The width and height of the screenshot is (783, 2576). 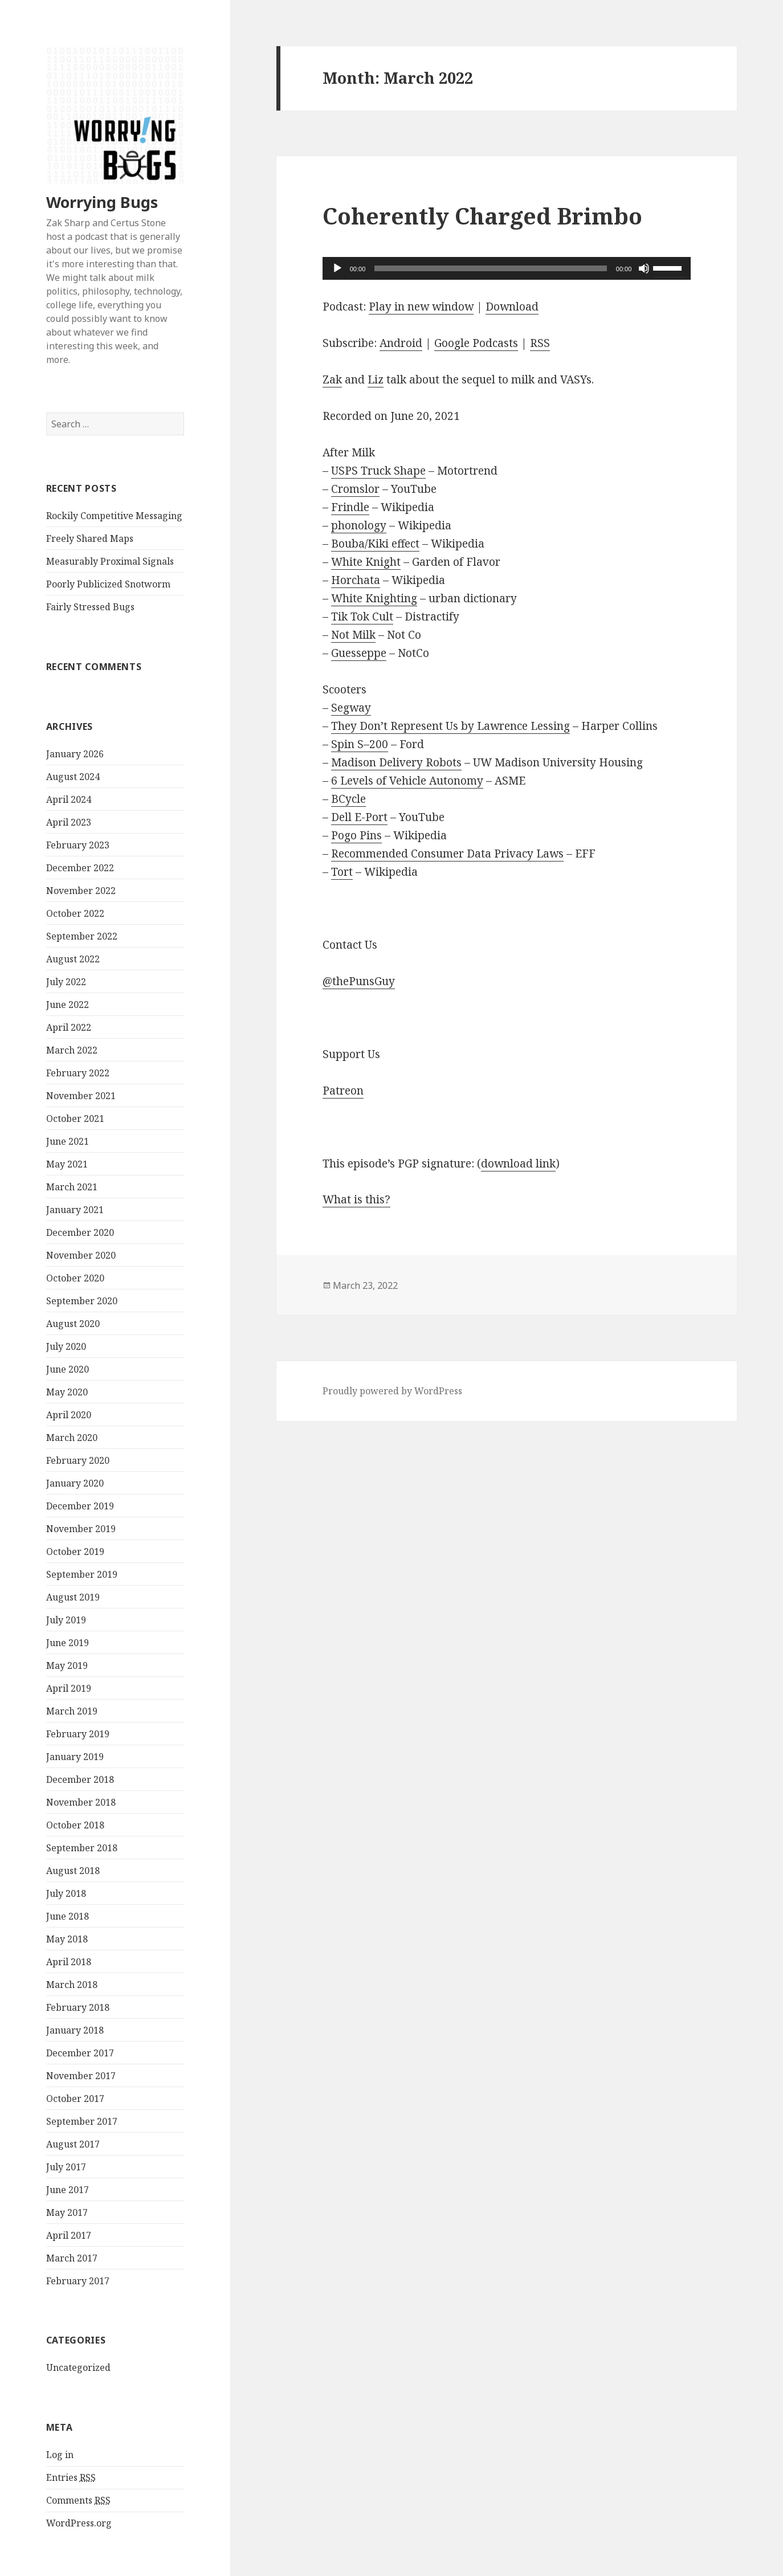 I want to click on Not Milk, so click(x=353, y=634).